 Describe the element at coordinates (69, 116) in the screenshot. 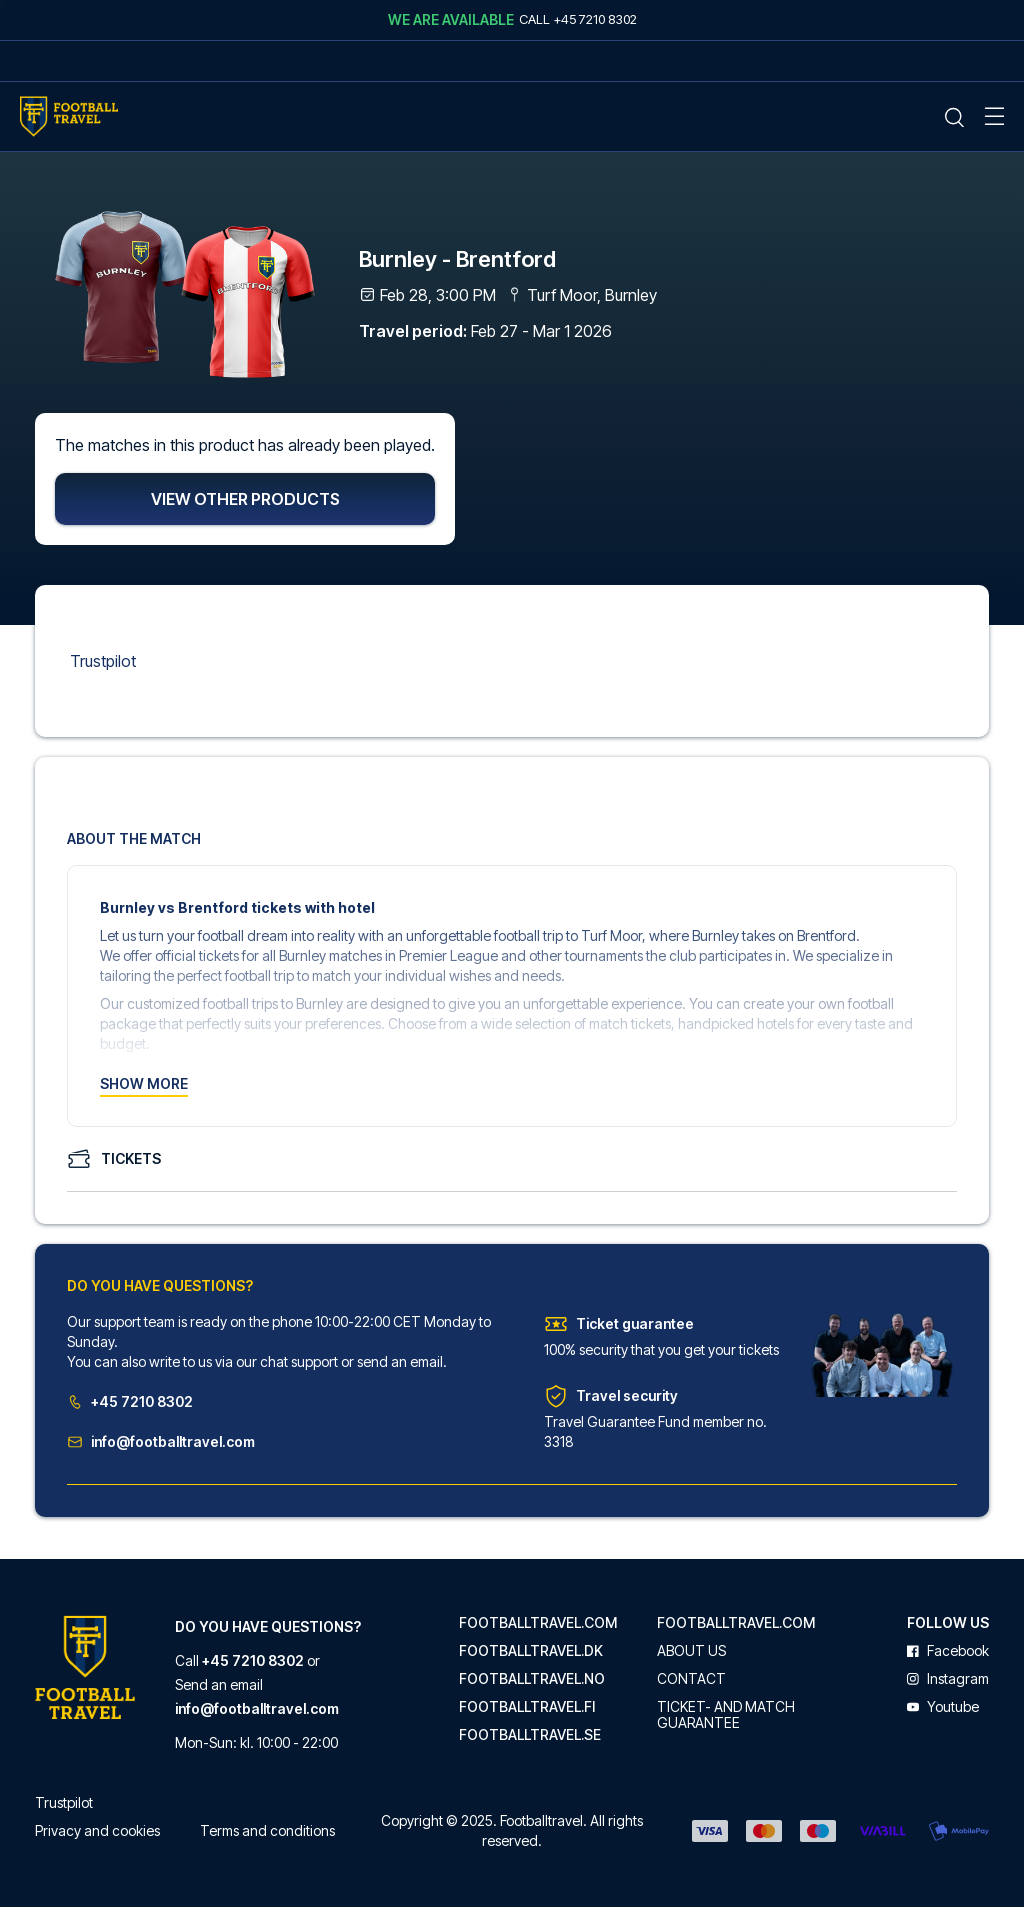

I see `[Home Mobile Link]` at that location.